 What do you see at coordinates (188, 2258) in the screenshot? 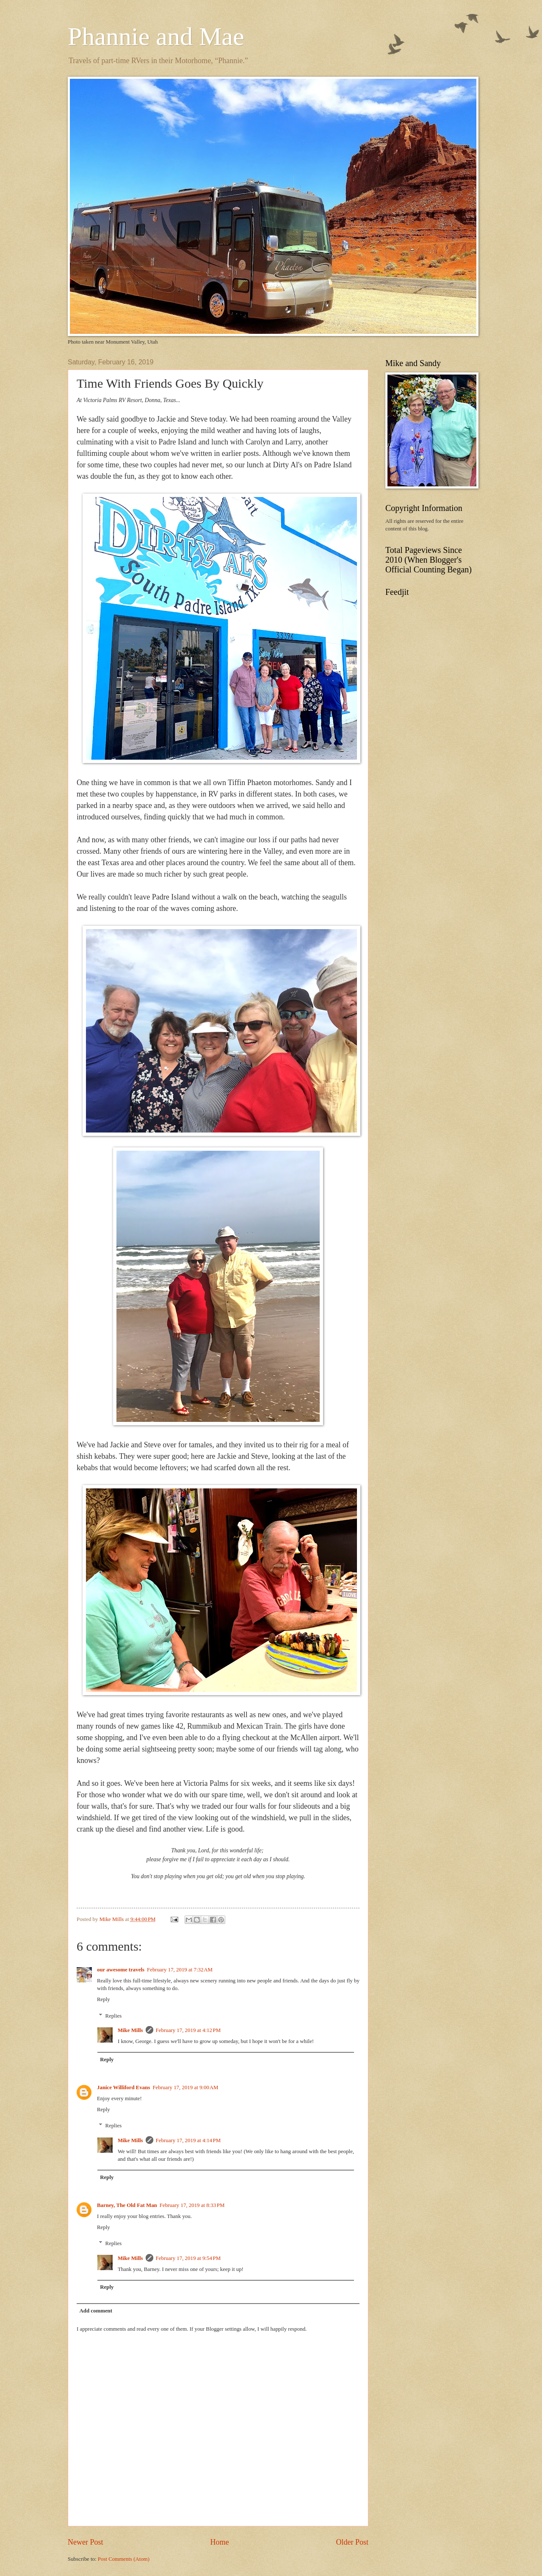
I see `February 17, 2019 at 9:54 PM` at bounding box center [188, 2258].